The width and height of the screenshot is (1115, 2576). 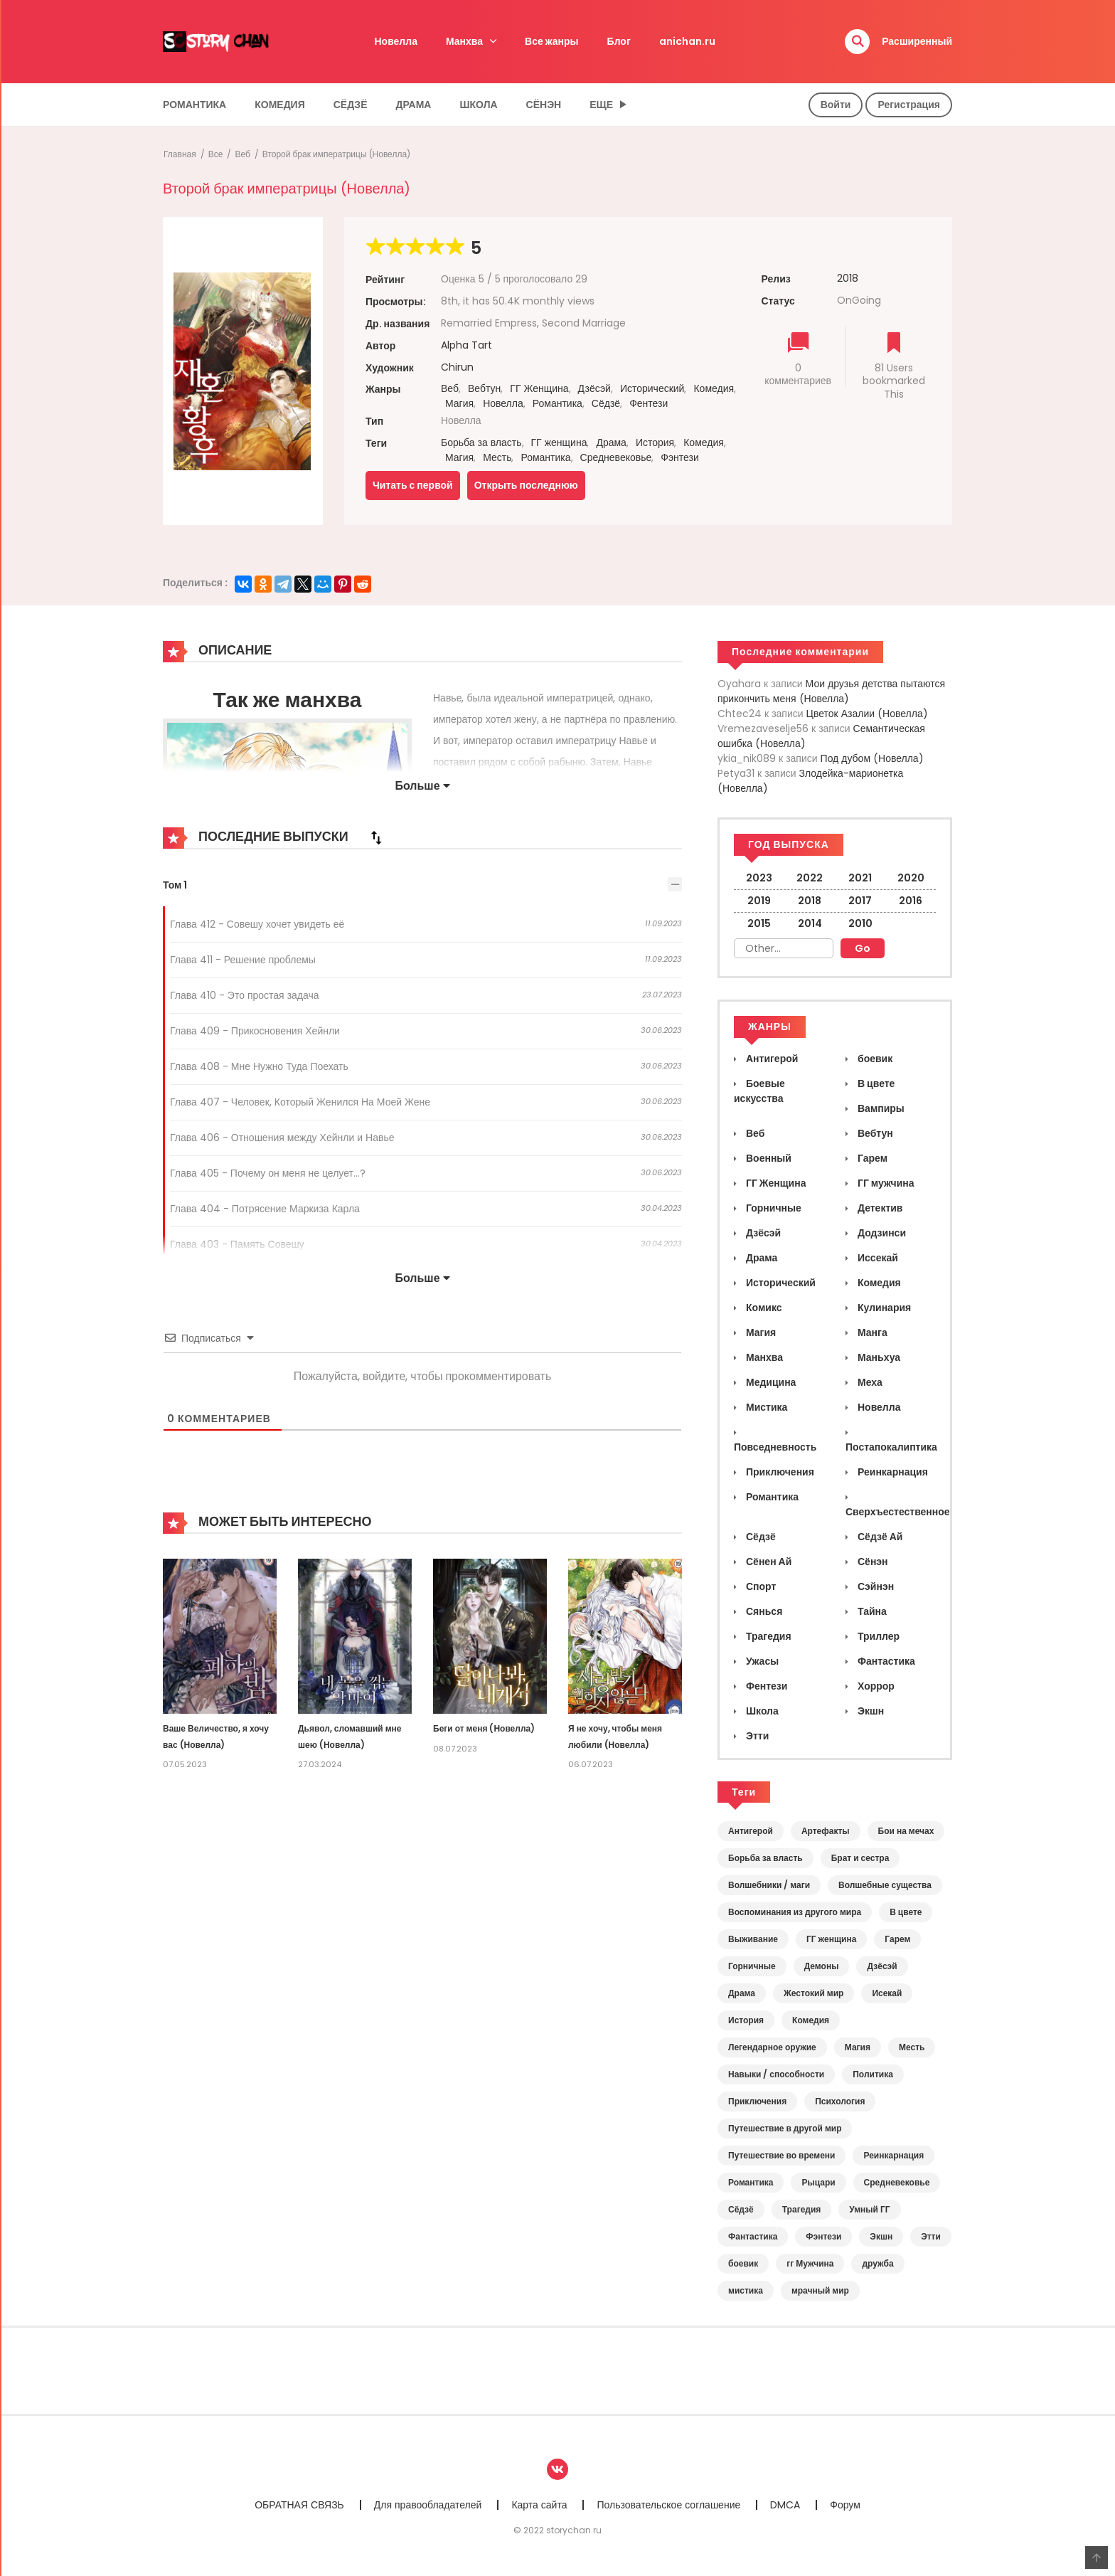 I want to click on Путешествие в другой мир [Путешествие в другой мир (6 элементов)], so click(x=784, y=2128).